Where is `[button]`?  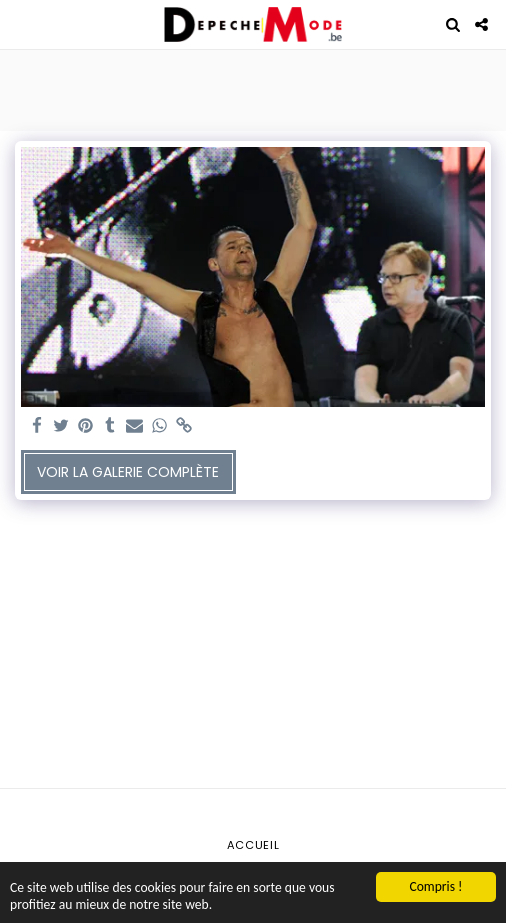 [button] is located at coordinates (22, 24).